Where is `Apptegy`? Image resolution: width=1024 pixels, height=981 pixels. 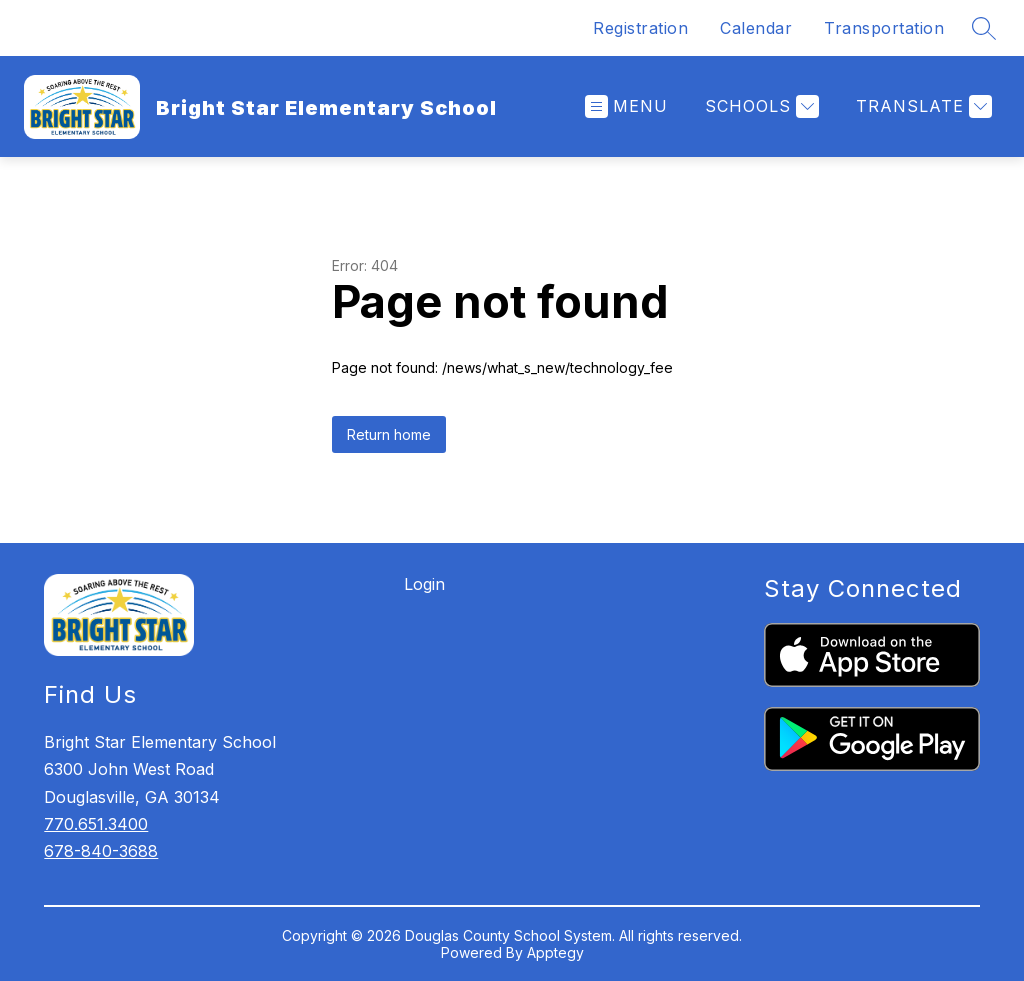 Apptegy is located at coordinates (555, 952).